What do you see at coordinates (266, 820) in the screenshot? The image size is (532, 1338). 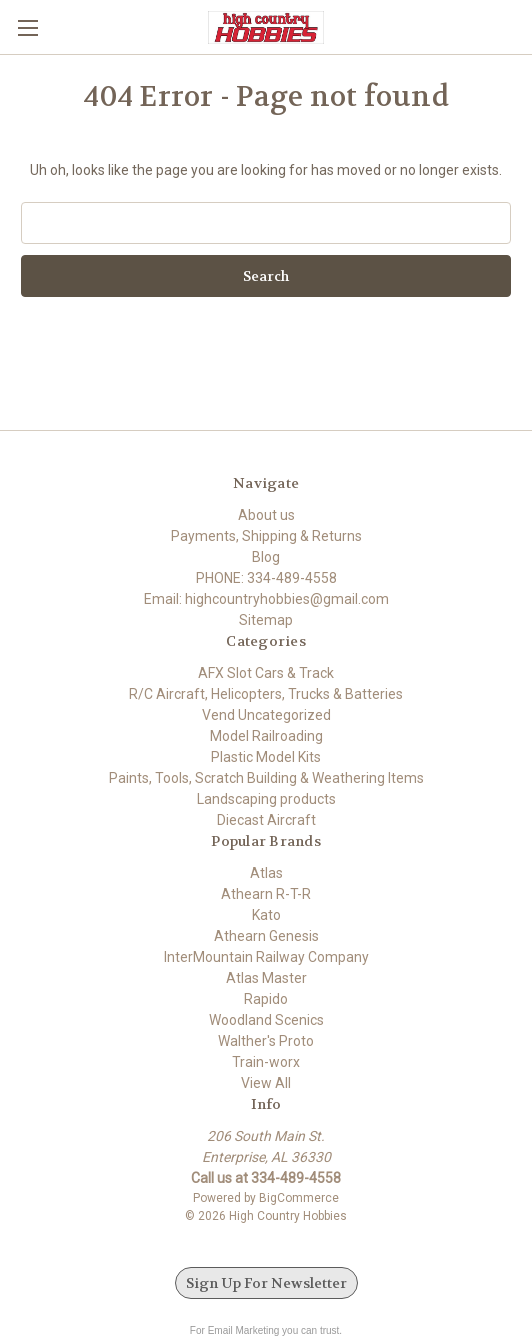 I see `Diecast Aircraft` at bounding box center [266, 820].